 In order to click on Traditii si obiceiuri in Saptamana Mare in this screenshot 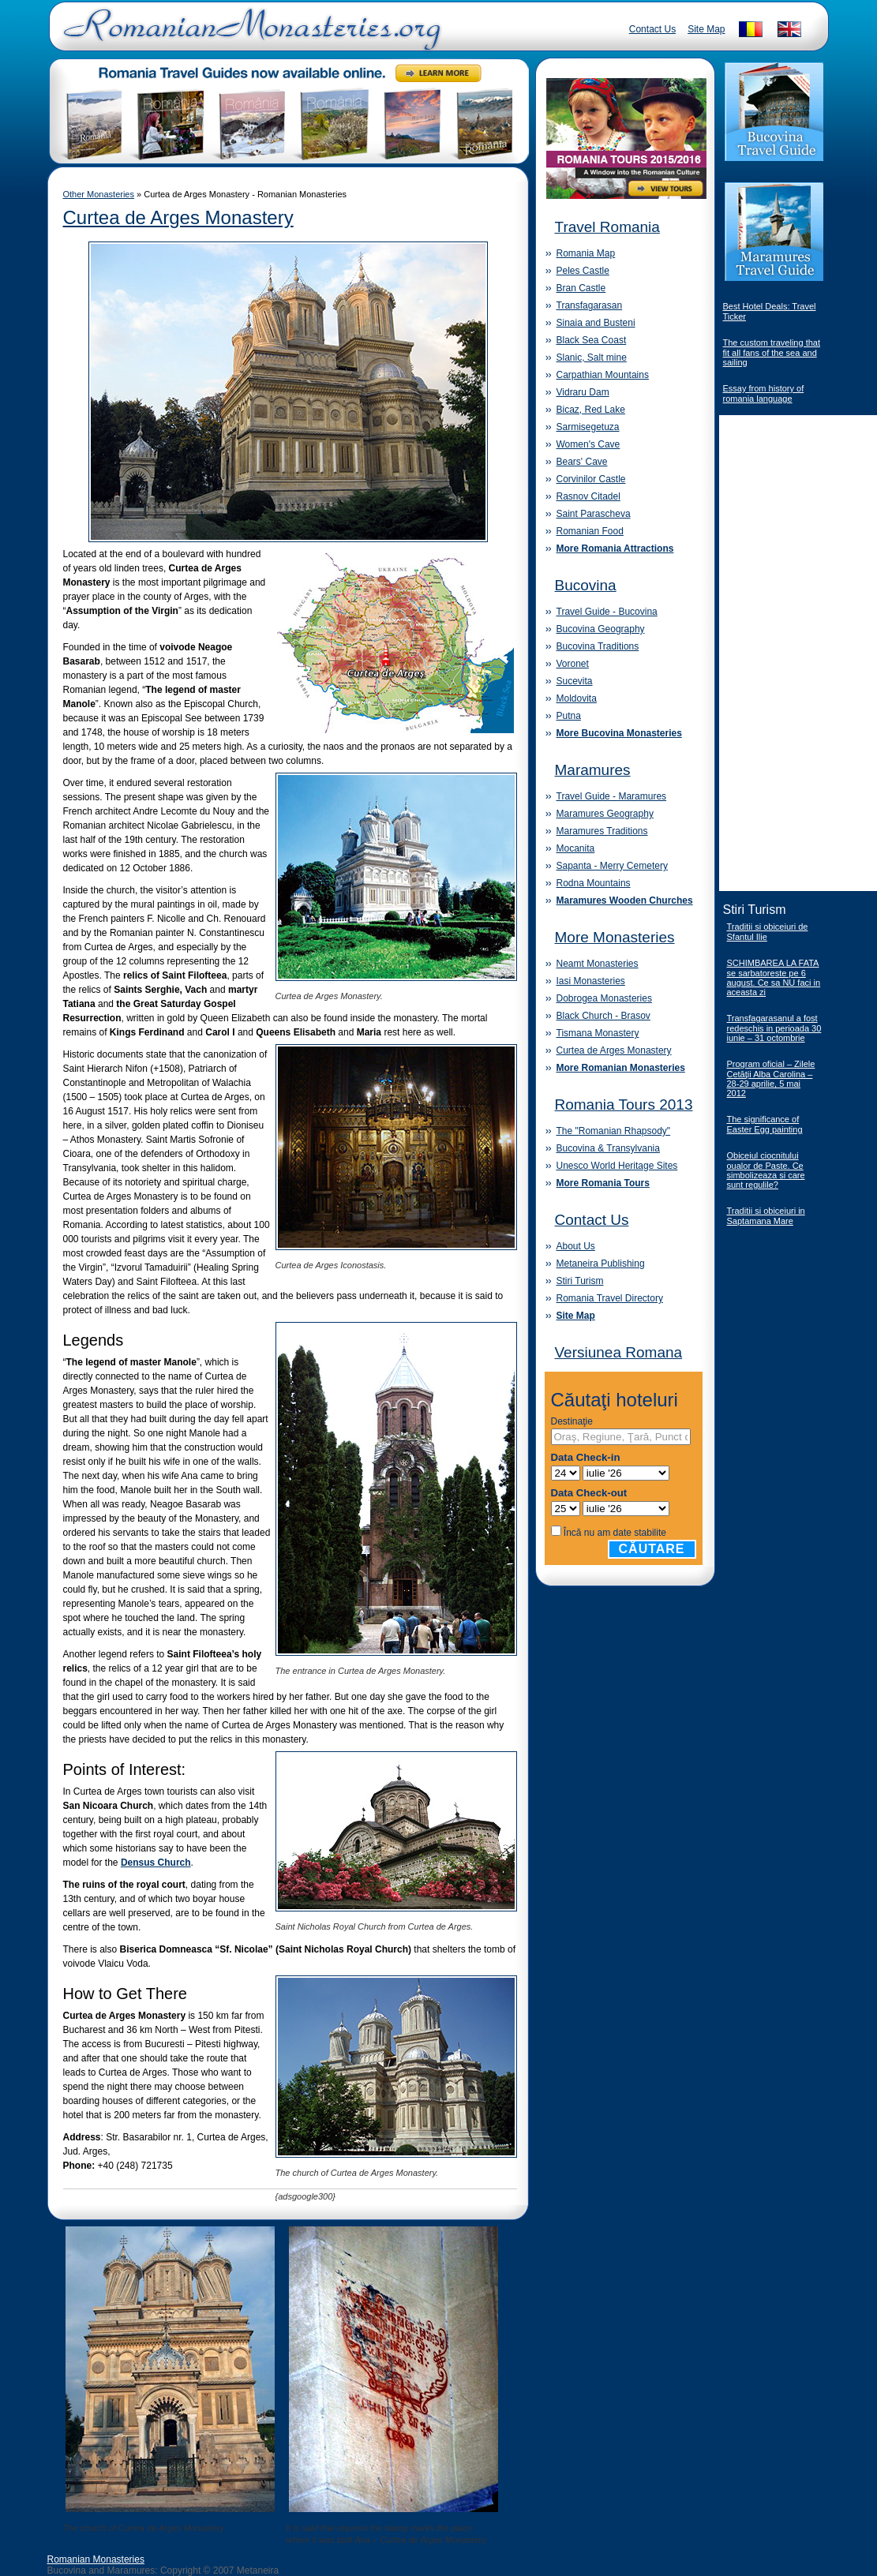, I will do `click(766, 1216)`.